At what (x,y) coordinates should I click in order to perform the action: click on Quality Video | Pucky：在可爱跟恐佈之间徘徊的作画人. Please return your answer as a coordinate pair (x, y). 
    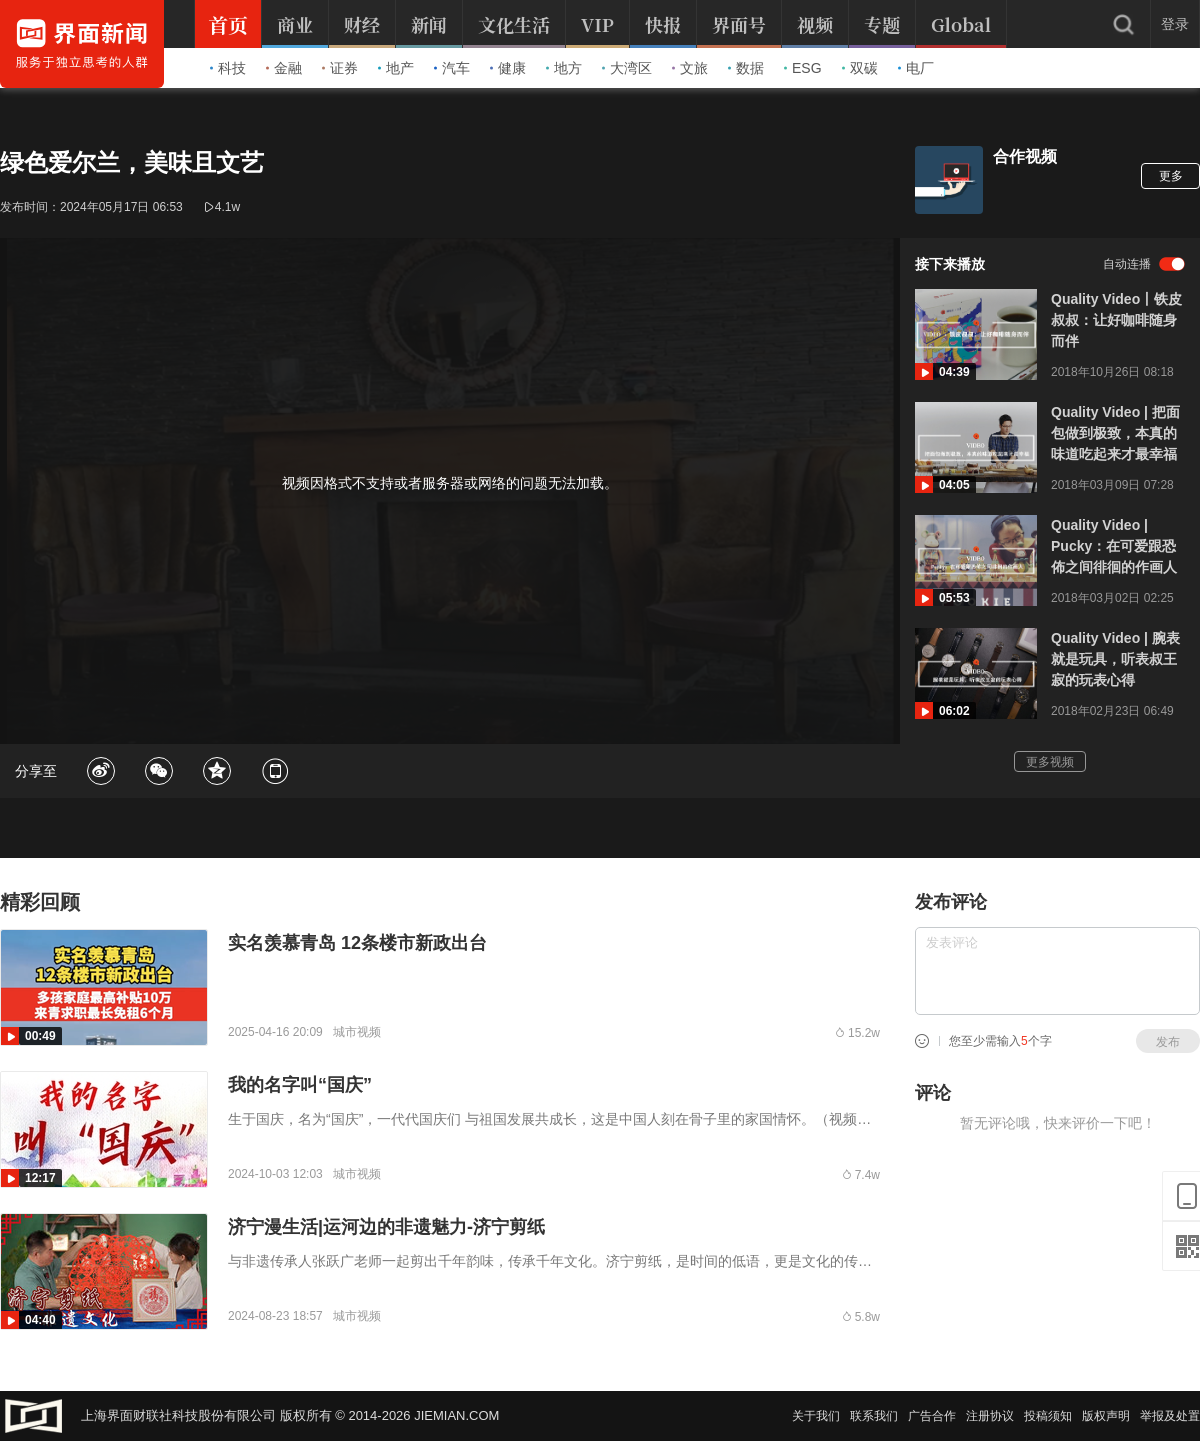
    Looking at the image, I should click on (1114, 546).